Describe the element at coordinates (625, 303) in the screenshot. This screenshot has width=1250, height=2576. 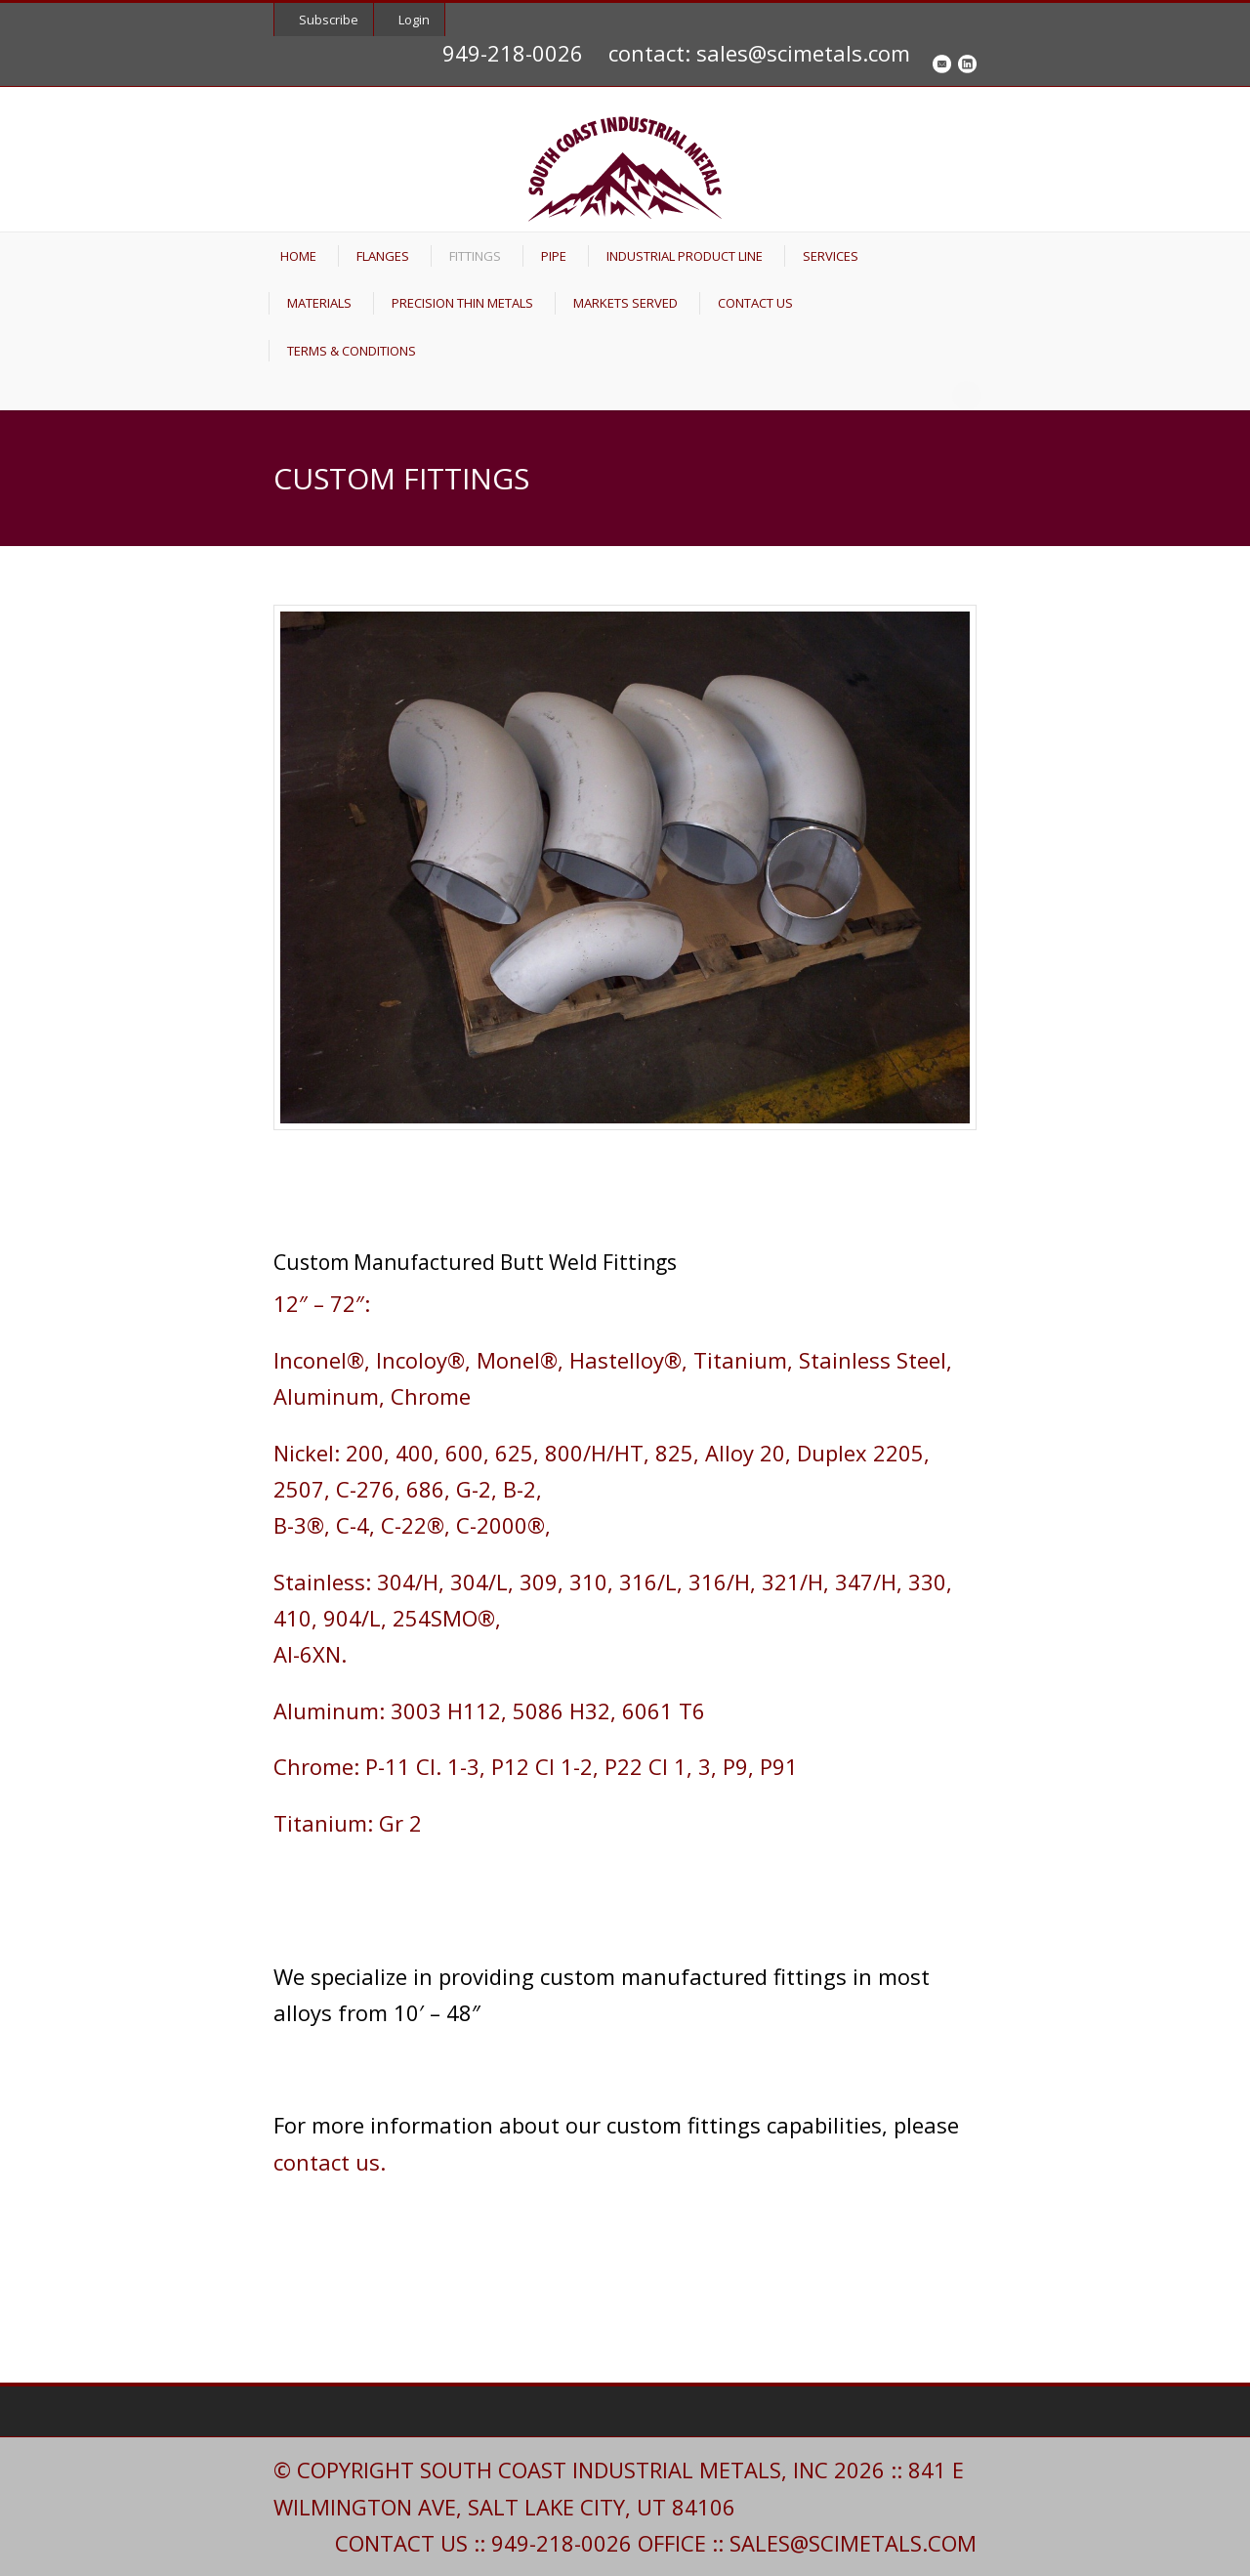
I see `MARKETS SERVED` at that location.